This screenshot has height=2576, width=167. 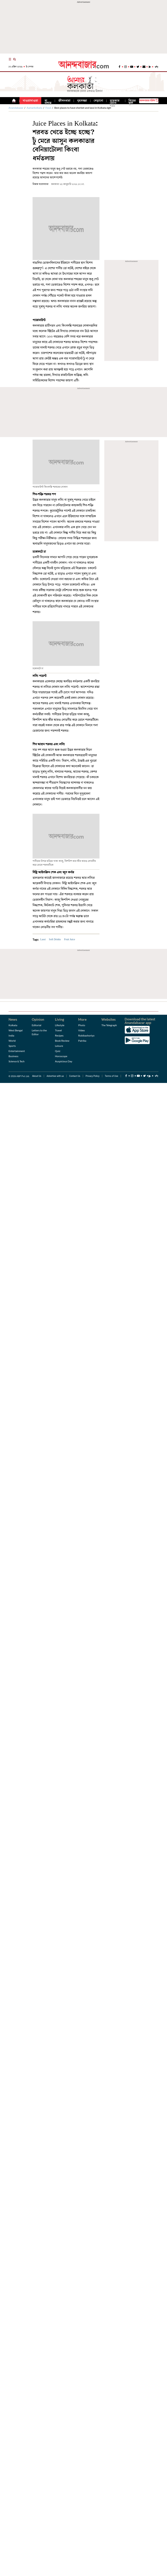 I want to click on Robibashoriyo, so click(x=86, y=1035).